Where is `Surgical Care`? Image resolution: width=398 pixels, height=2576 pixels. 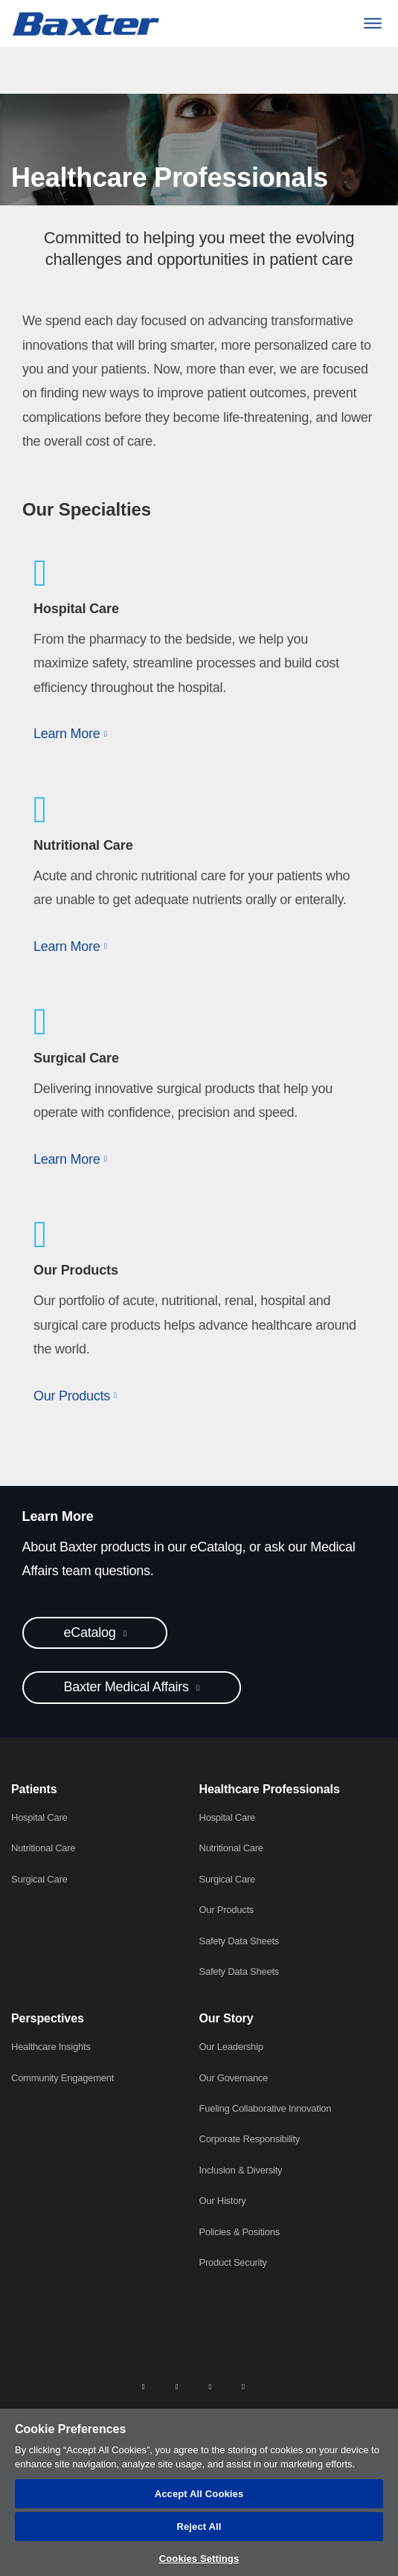
Surgical Care is located at coordinates (39, 1879).